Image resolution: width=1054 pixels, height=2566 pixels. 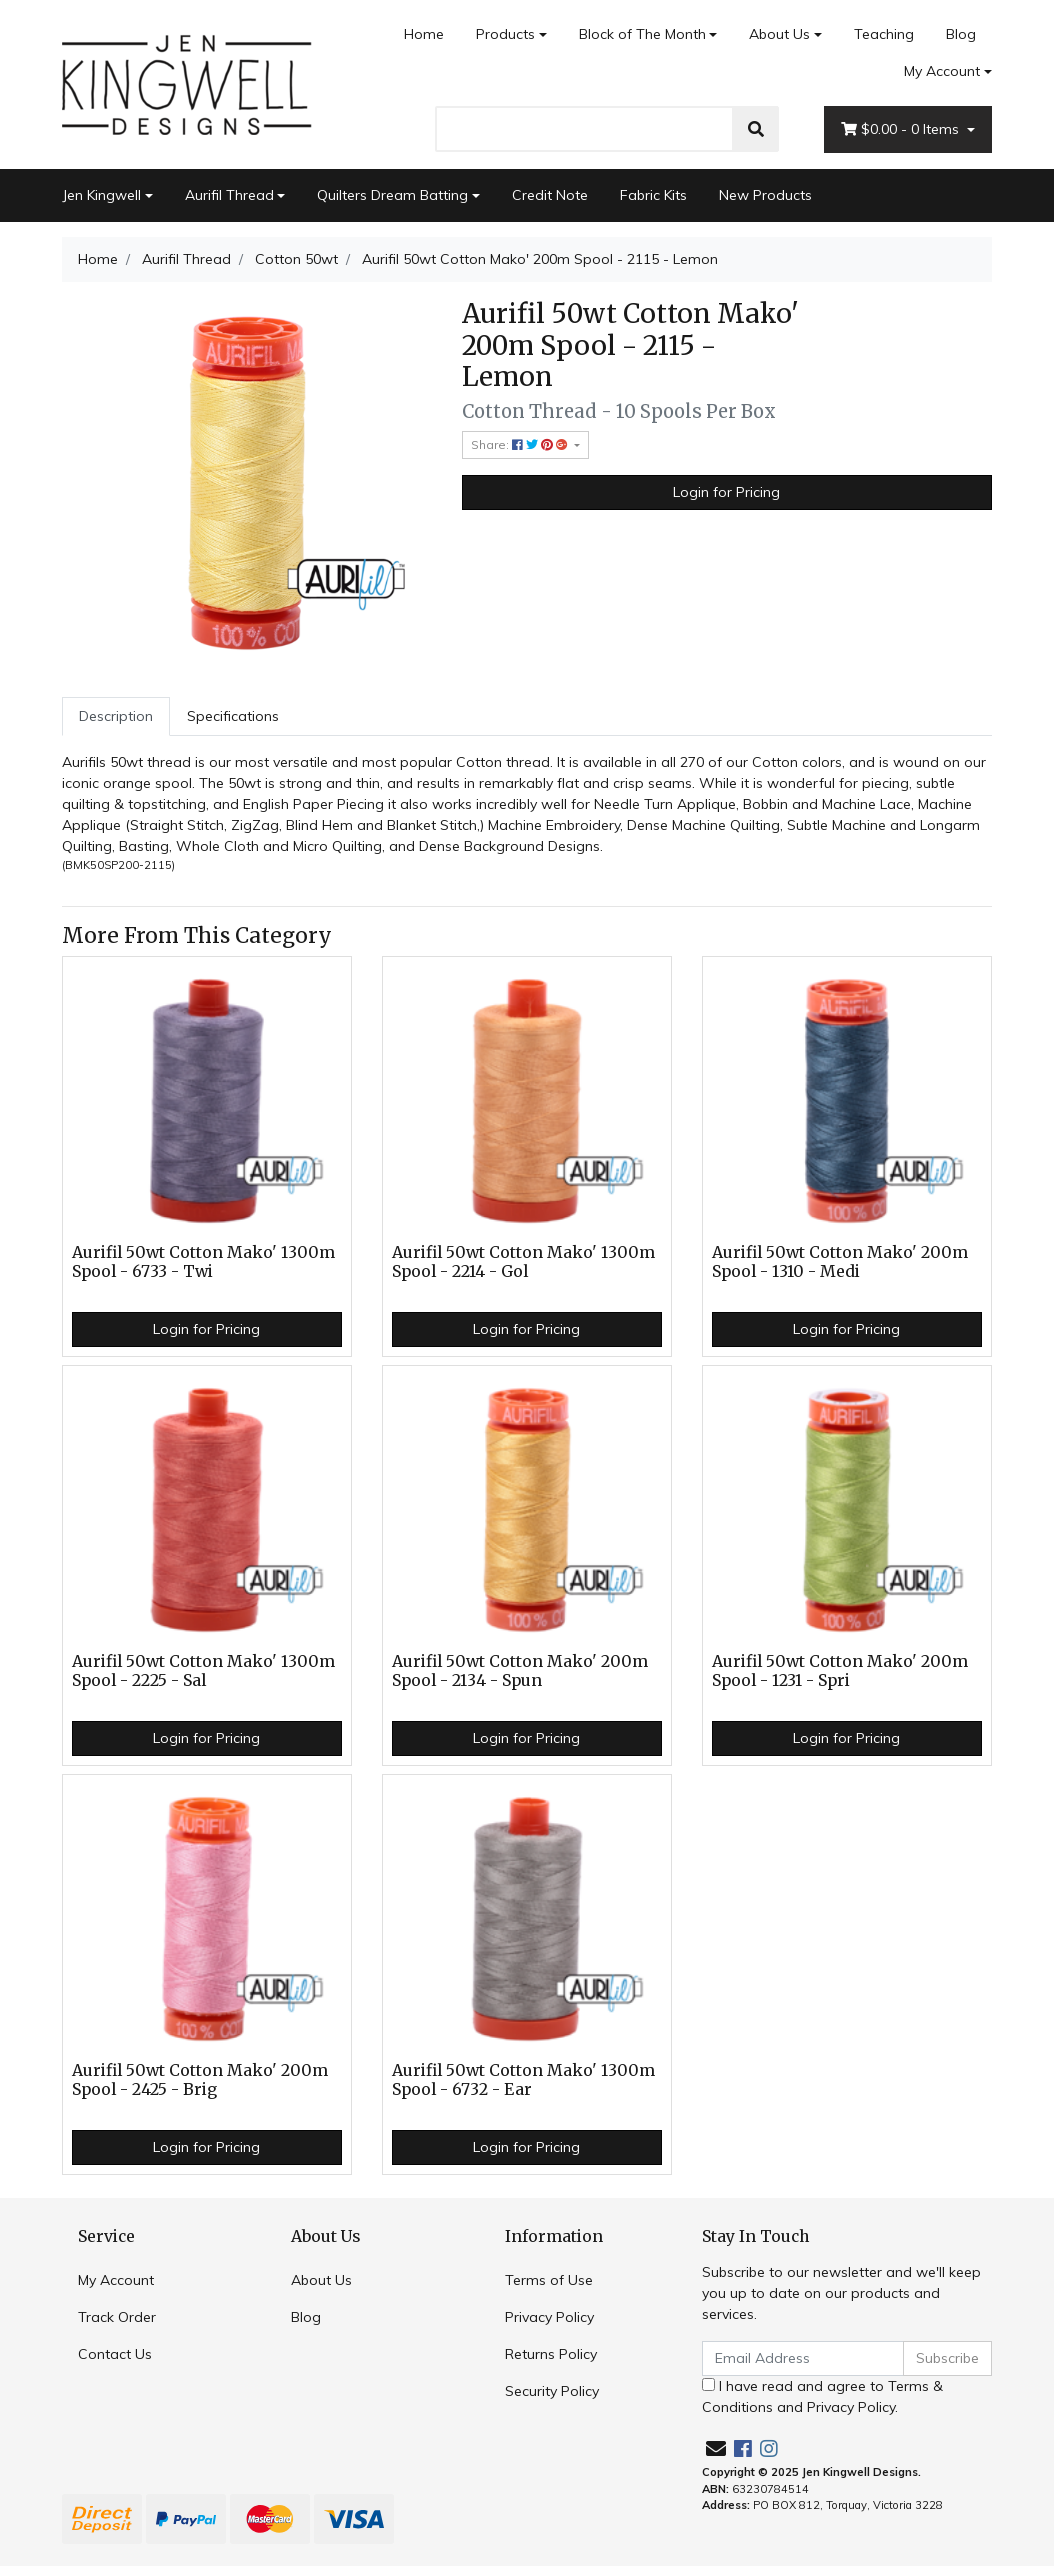 I want to click on Block of The Month, so click(x=642, y=34).